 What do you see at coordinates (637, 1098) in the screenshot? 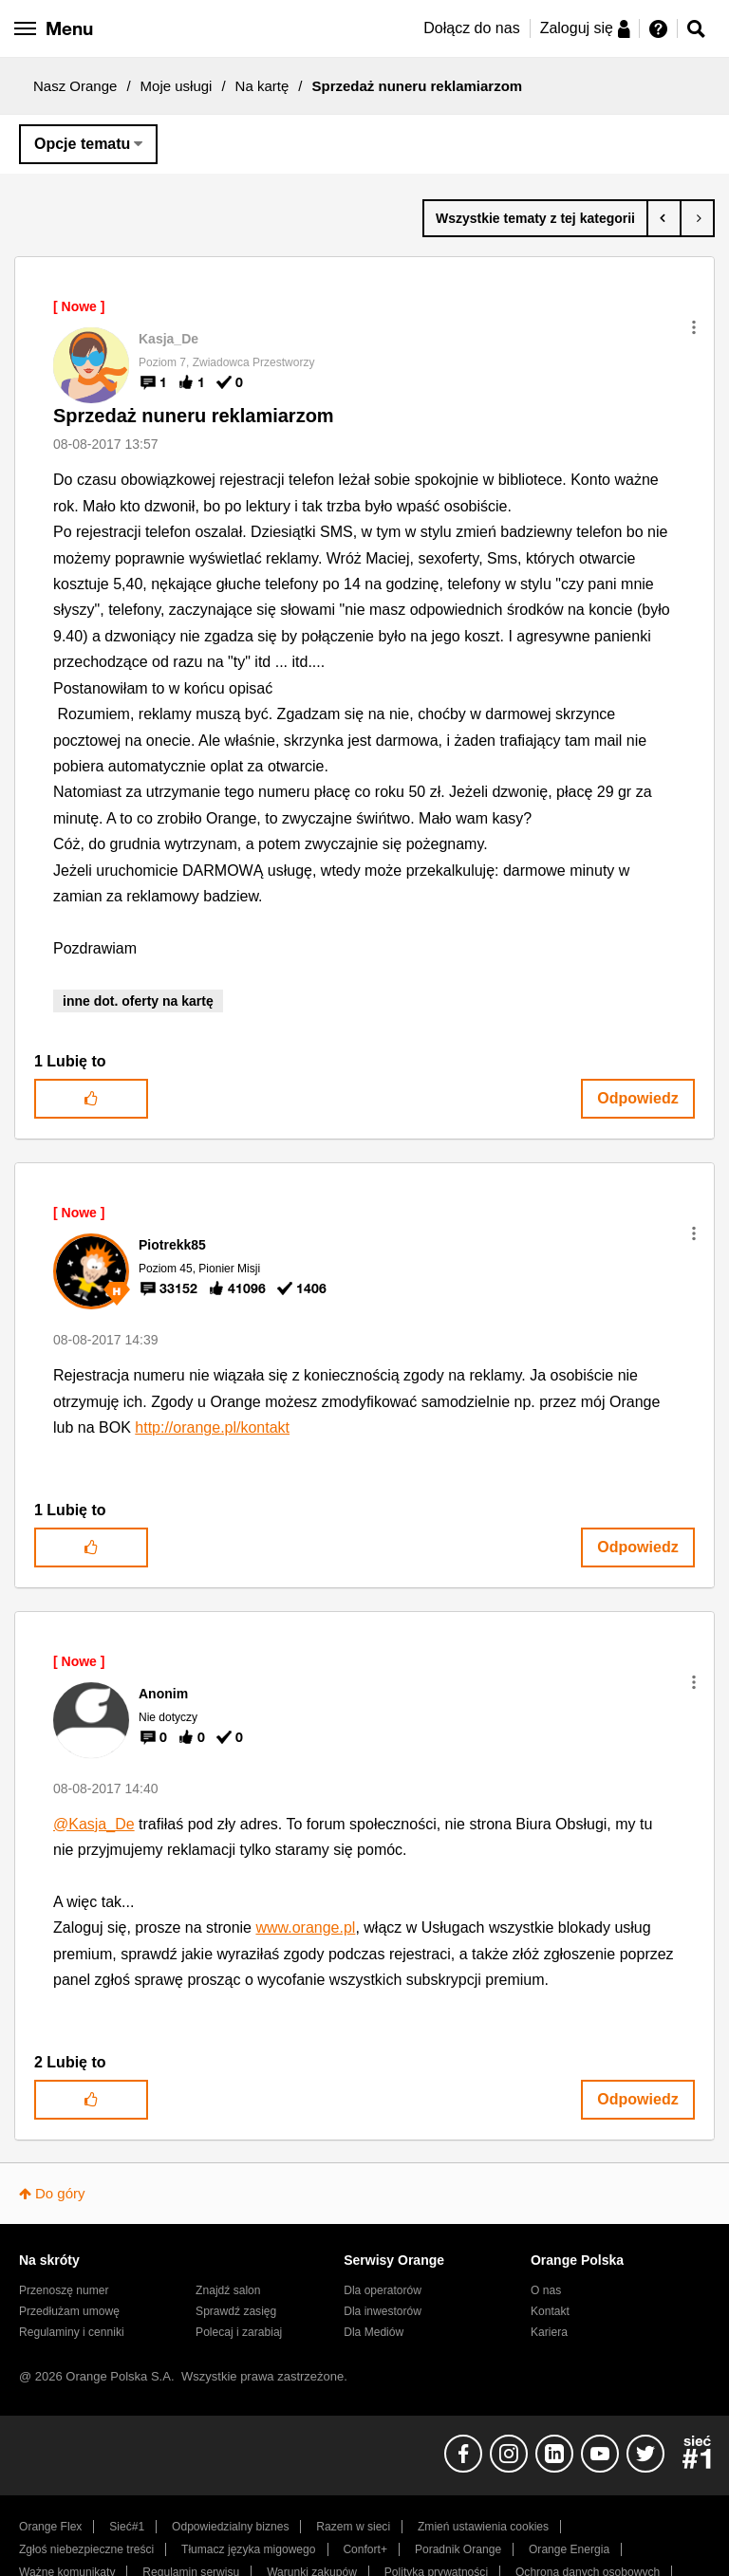
I see `Odpowiedz` at bounding box center [637, 1098].